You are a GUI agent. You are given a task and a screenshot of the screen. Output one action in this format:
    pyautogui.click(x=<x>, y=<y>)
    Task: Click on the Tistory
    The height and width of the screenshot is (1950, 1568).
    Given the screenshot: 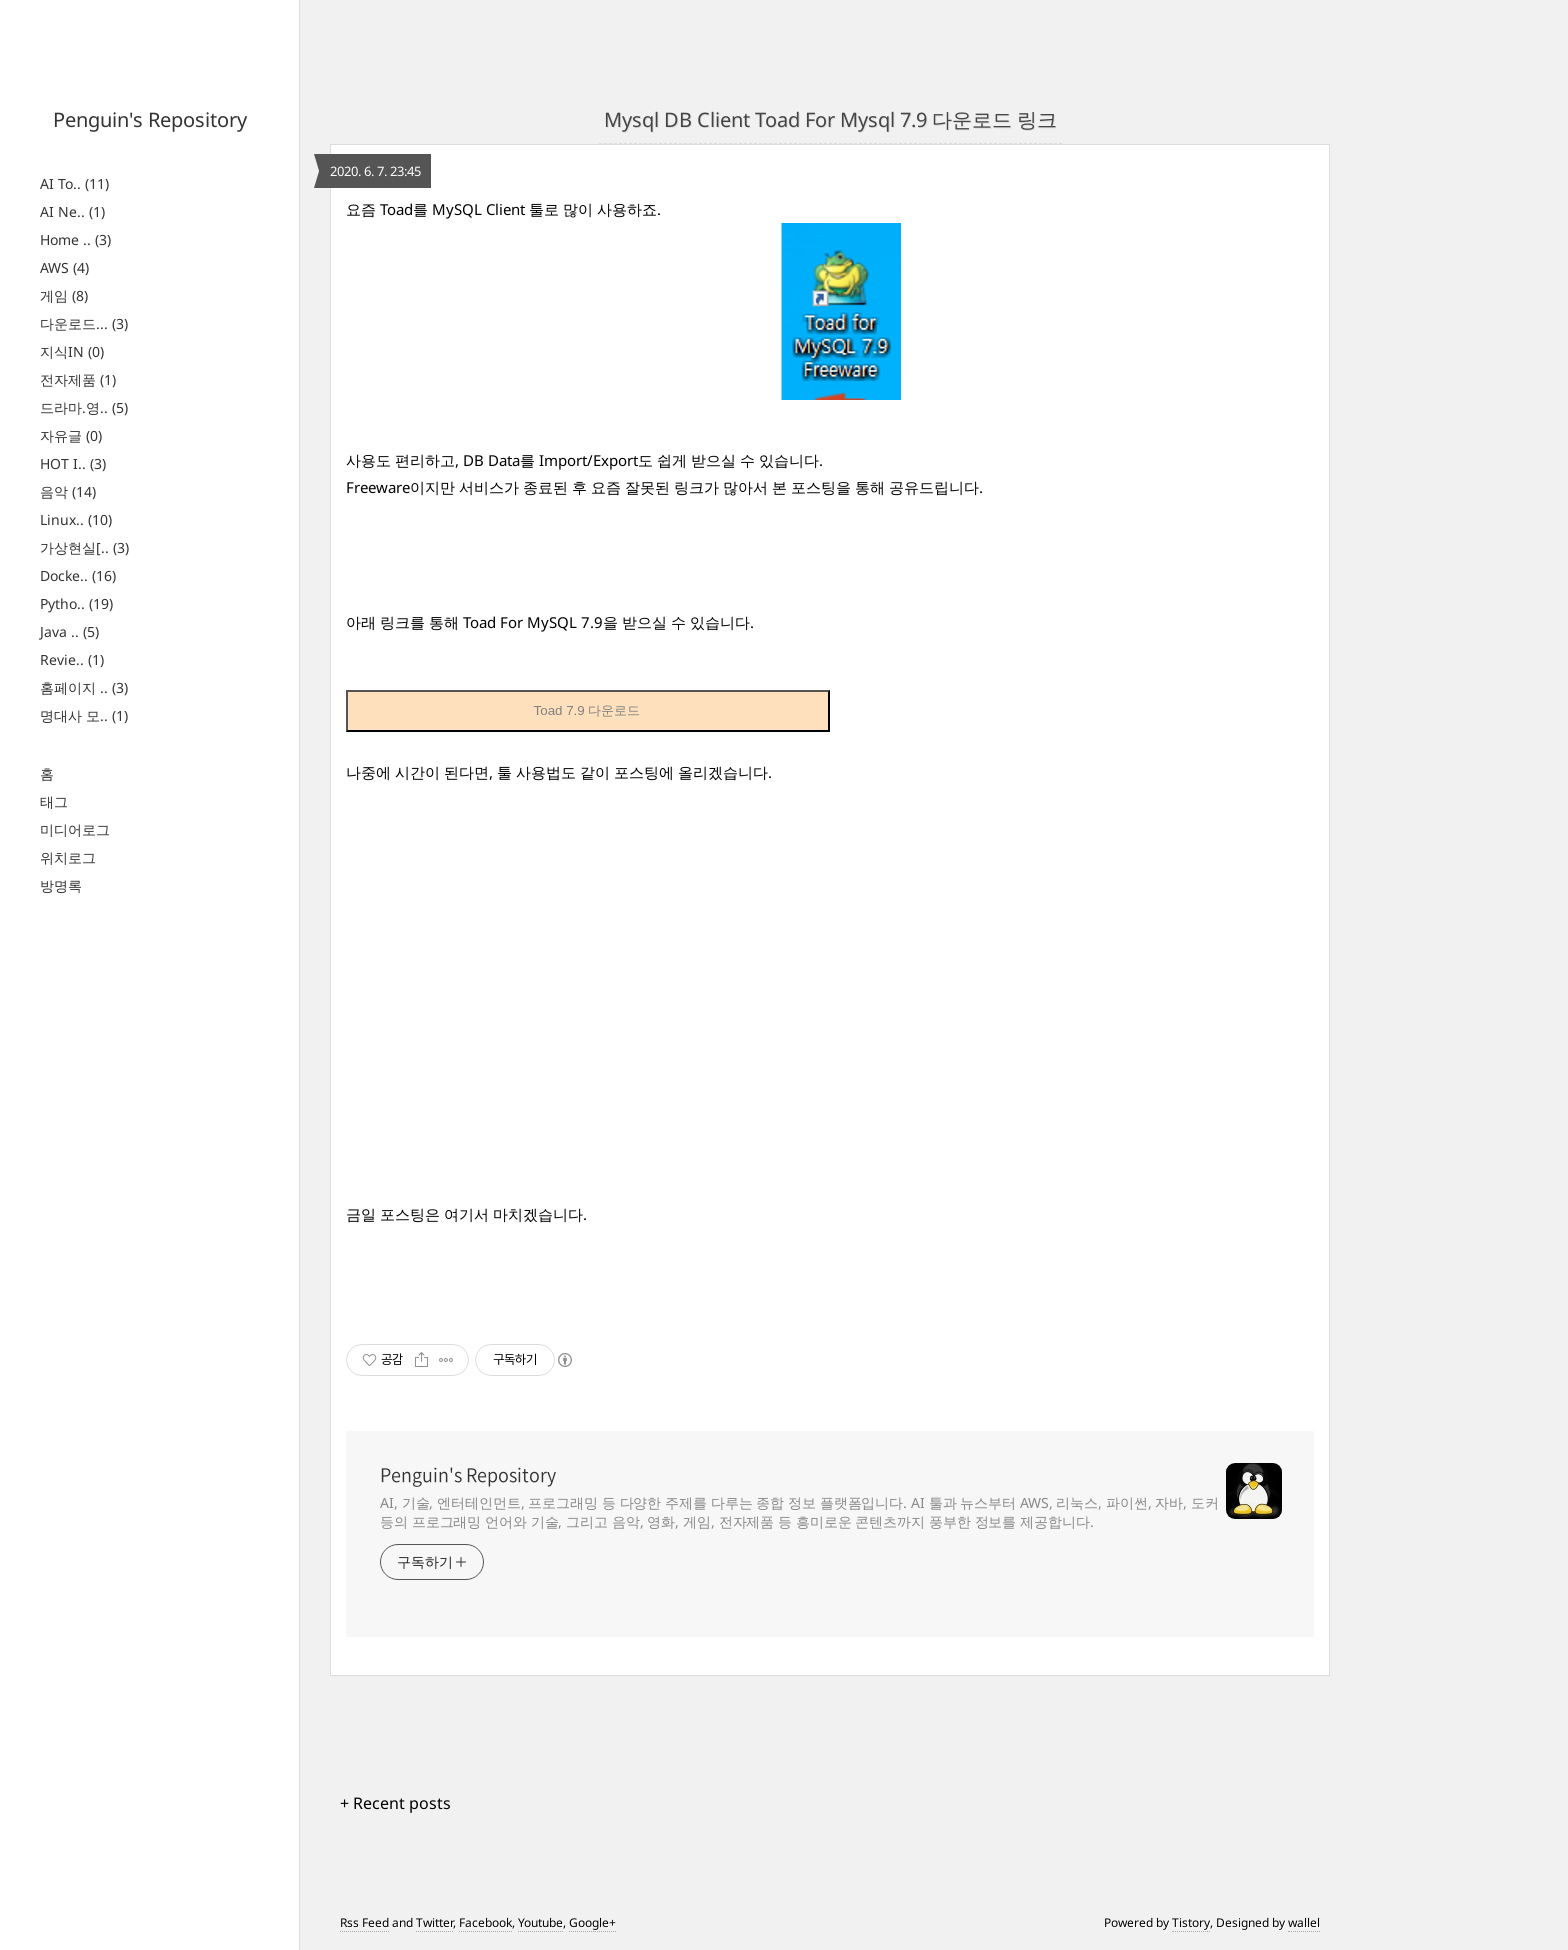 What is the action you would take?
    pyautogui.click(x=1191, y=1922)
    